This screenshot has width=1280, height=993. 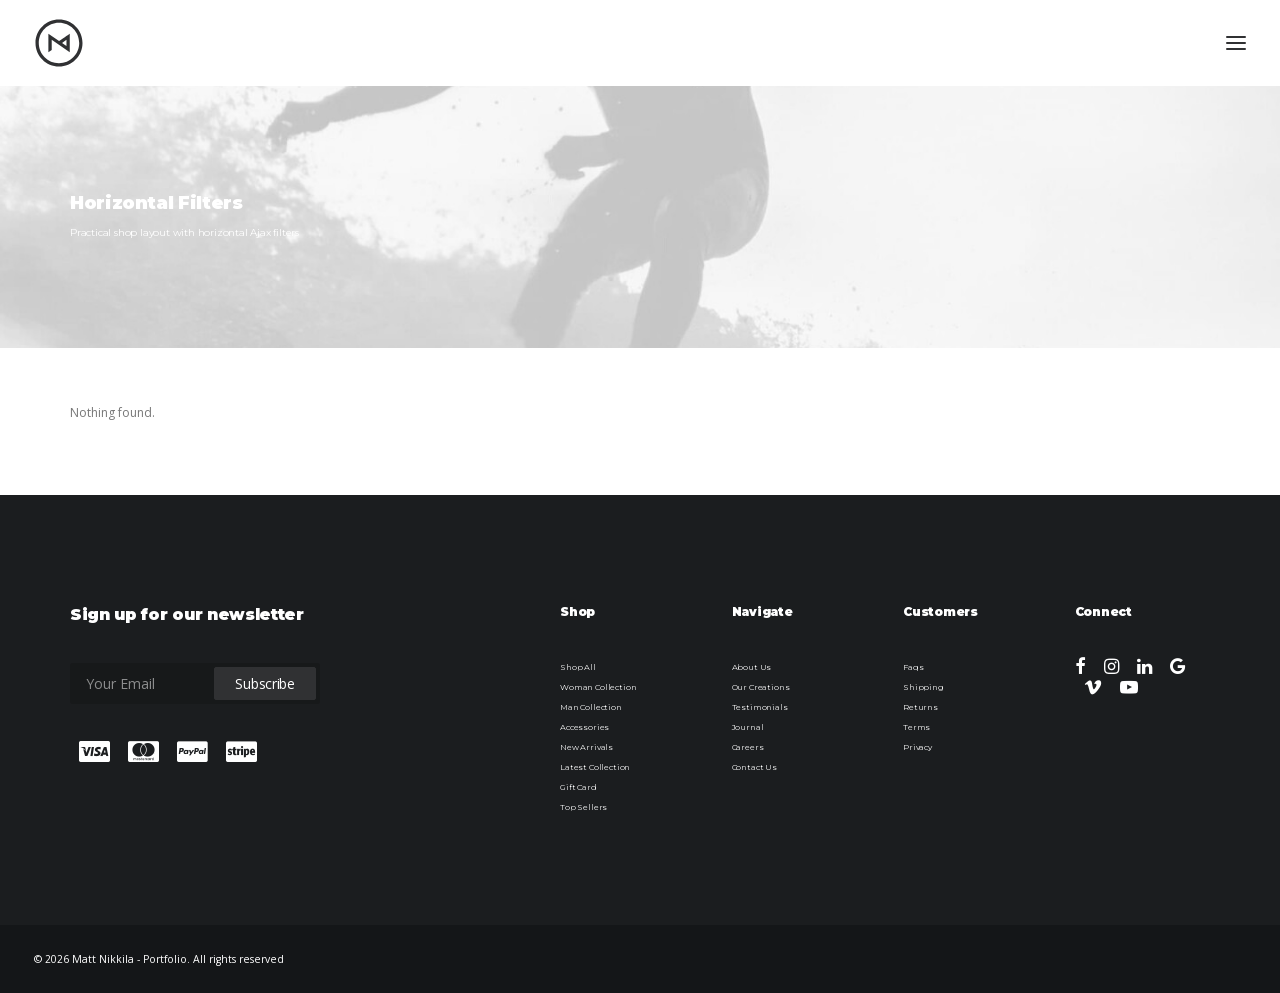 I want to click on Faqs, so click(x=913, y=667).